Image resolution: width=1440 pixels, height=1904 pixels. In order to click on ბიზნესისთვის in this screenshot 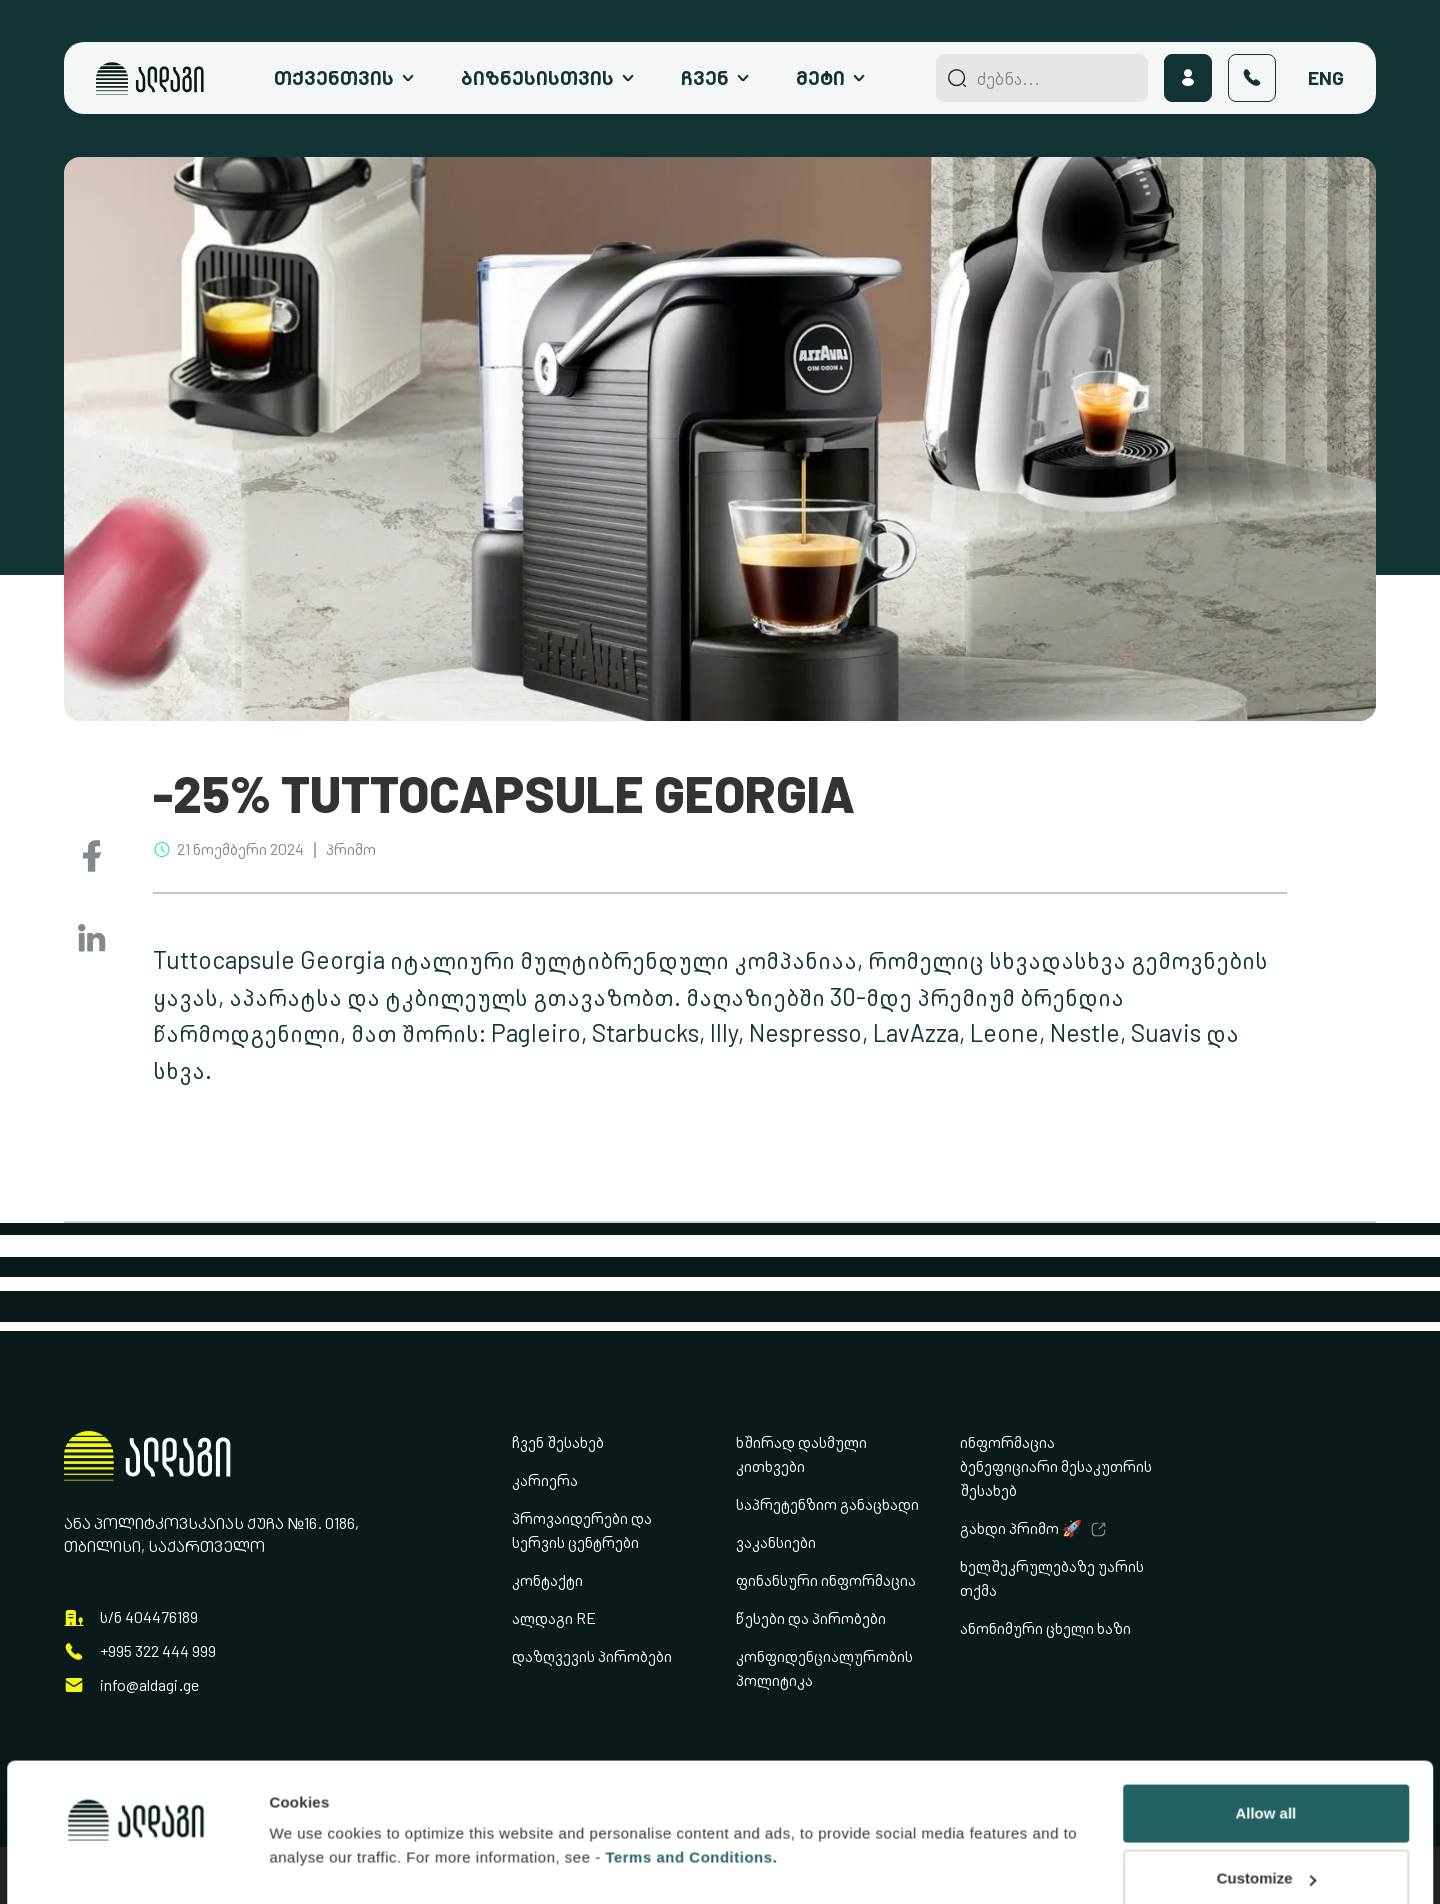, I will do `click(537, 78)`.